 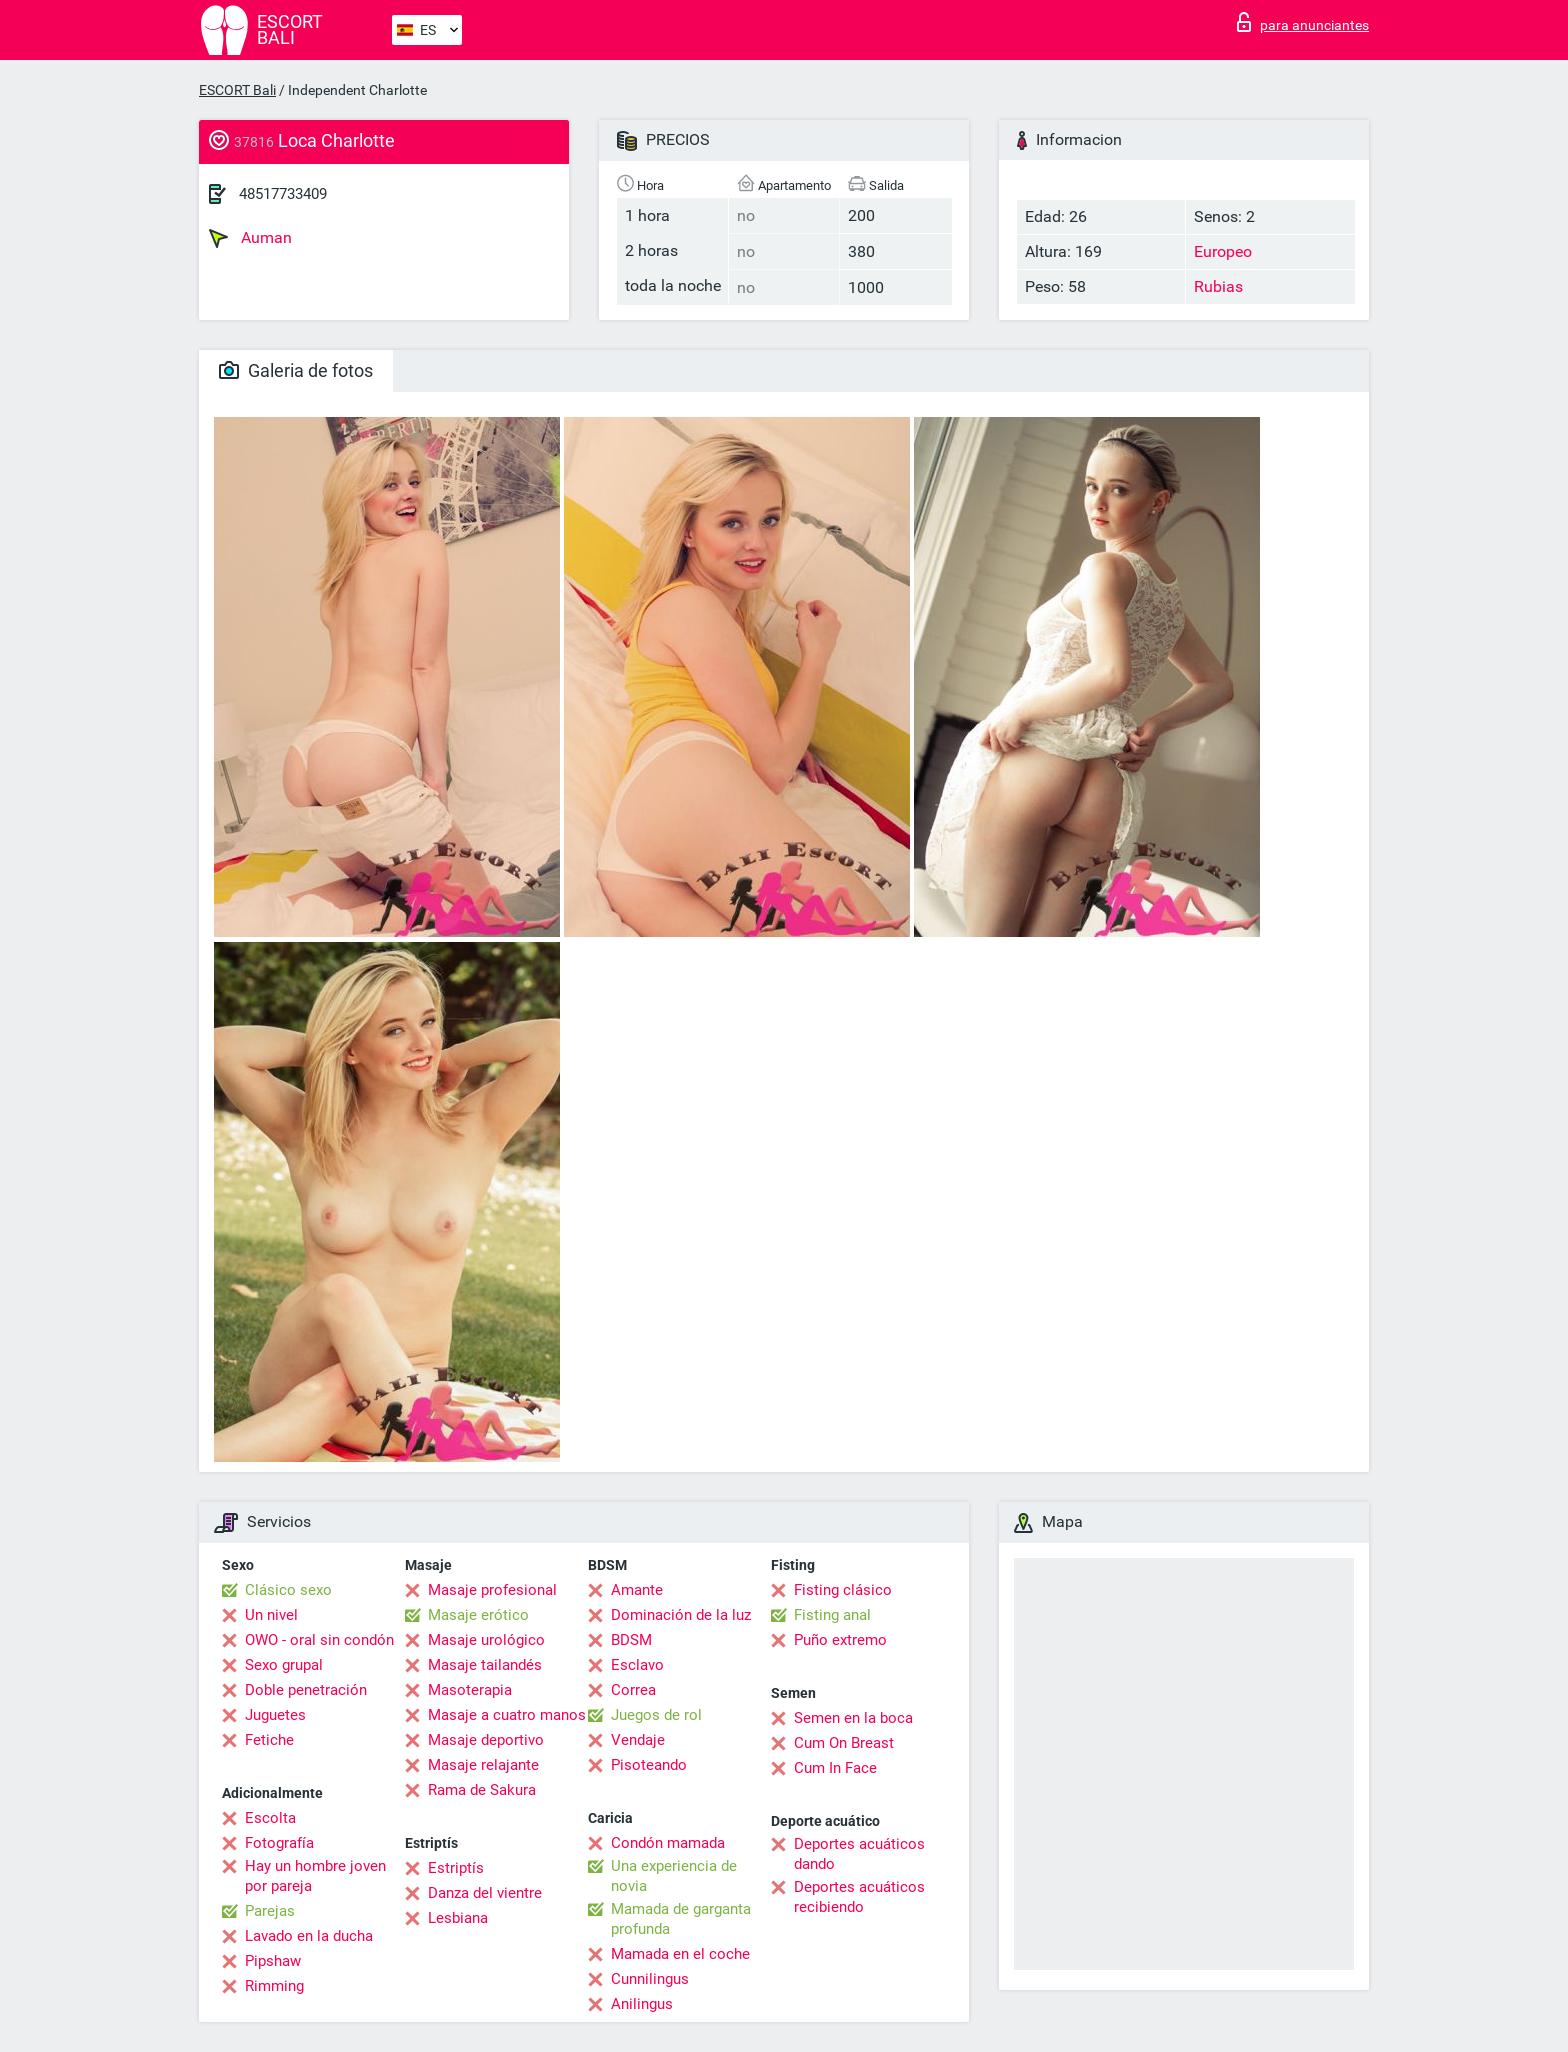 I want to click on Vendaje, so click(x=638, y=1740).